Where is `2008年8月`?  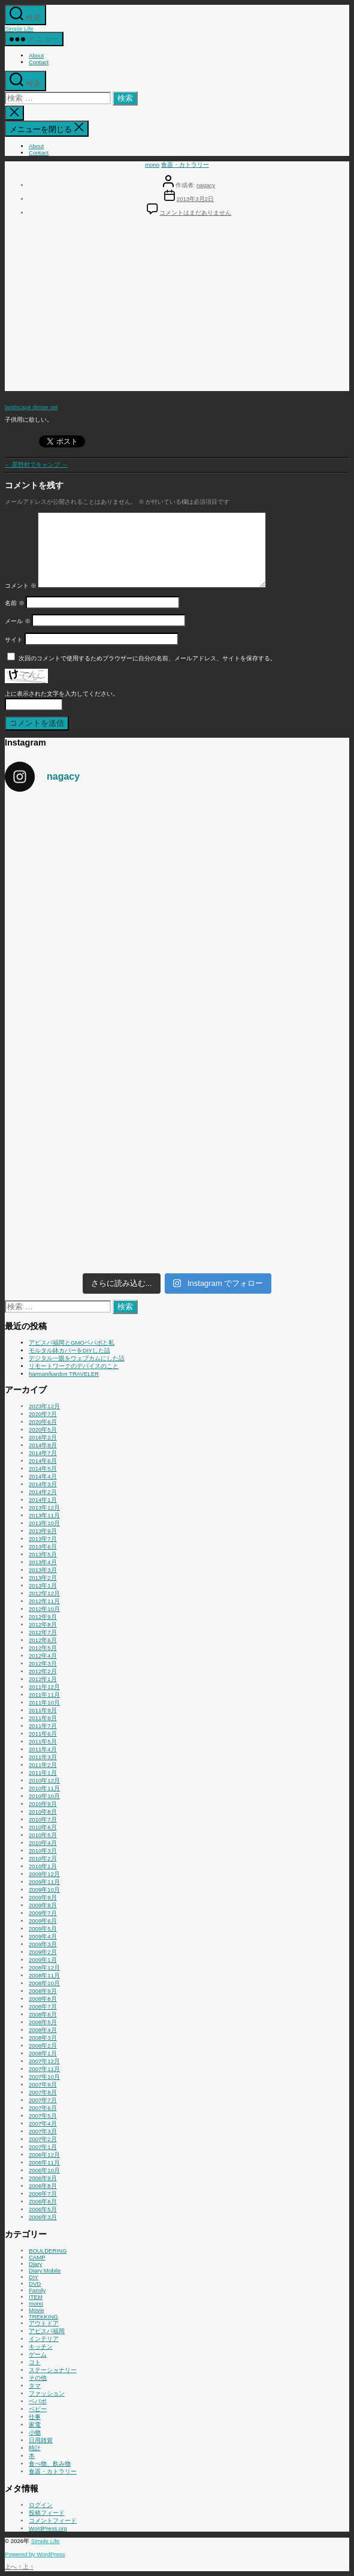
2008年8月 is located at coordinates (43, 1998).